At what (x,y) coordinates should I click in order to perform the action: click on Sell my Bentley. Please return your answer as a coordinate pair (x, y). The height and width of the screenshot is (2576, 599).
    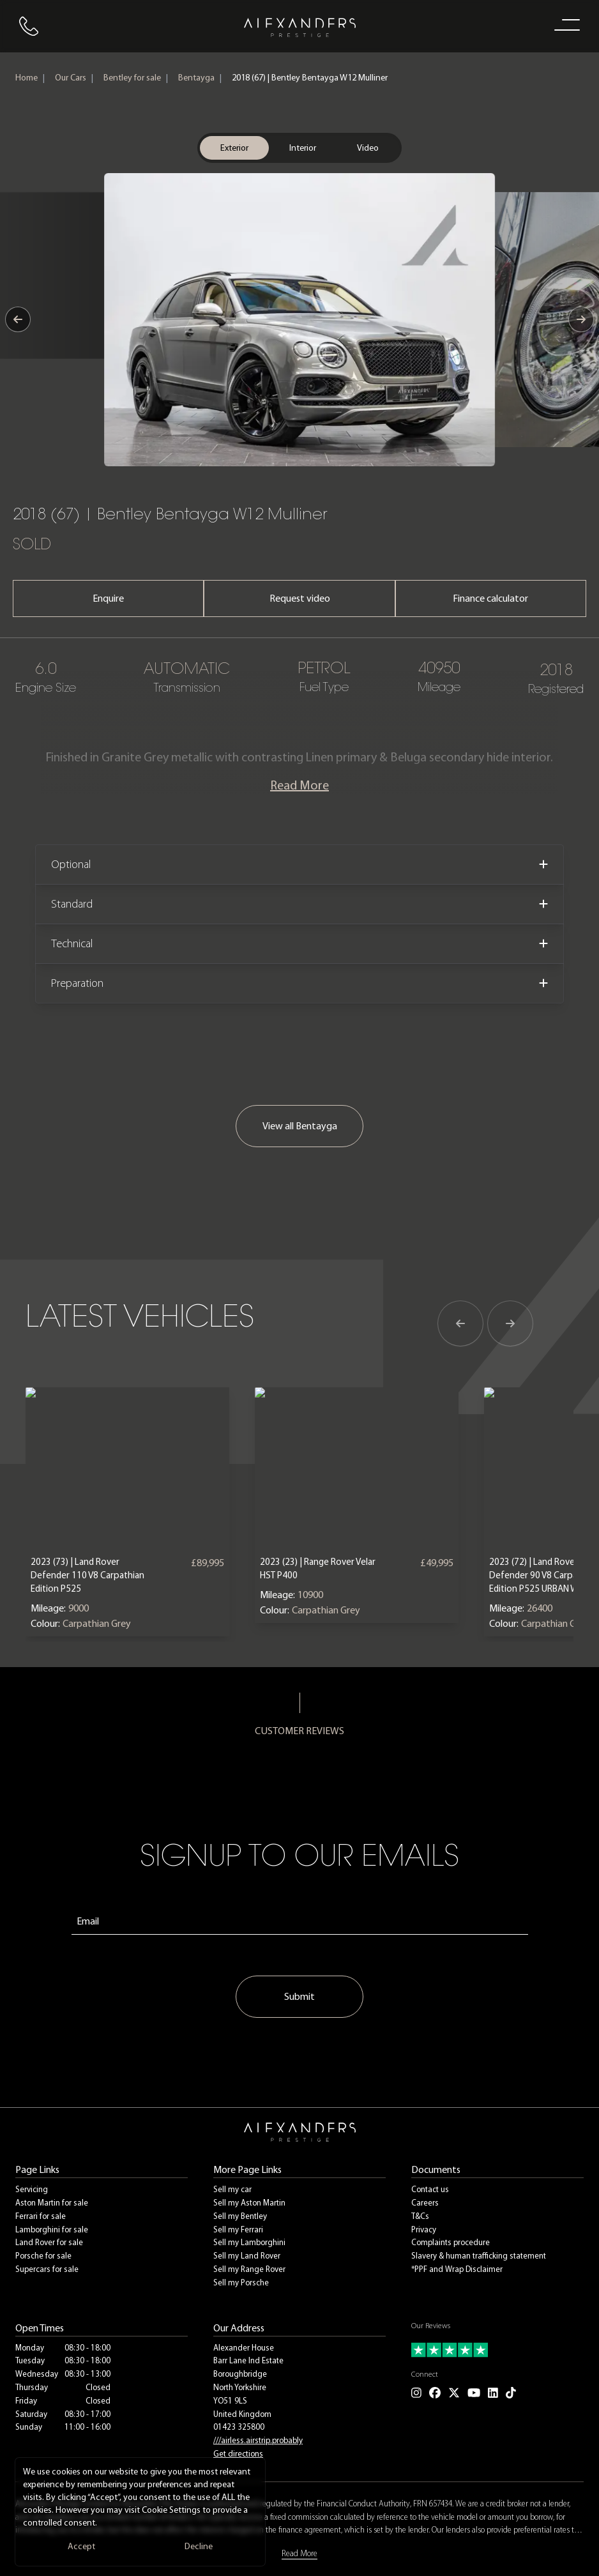
    Looking at the image, I should click on (240, 2216).